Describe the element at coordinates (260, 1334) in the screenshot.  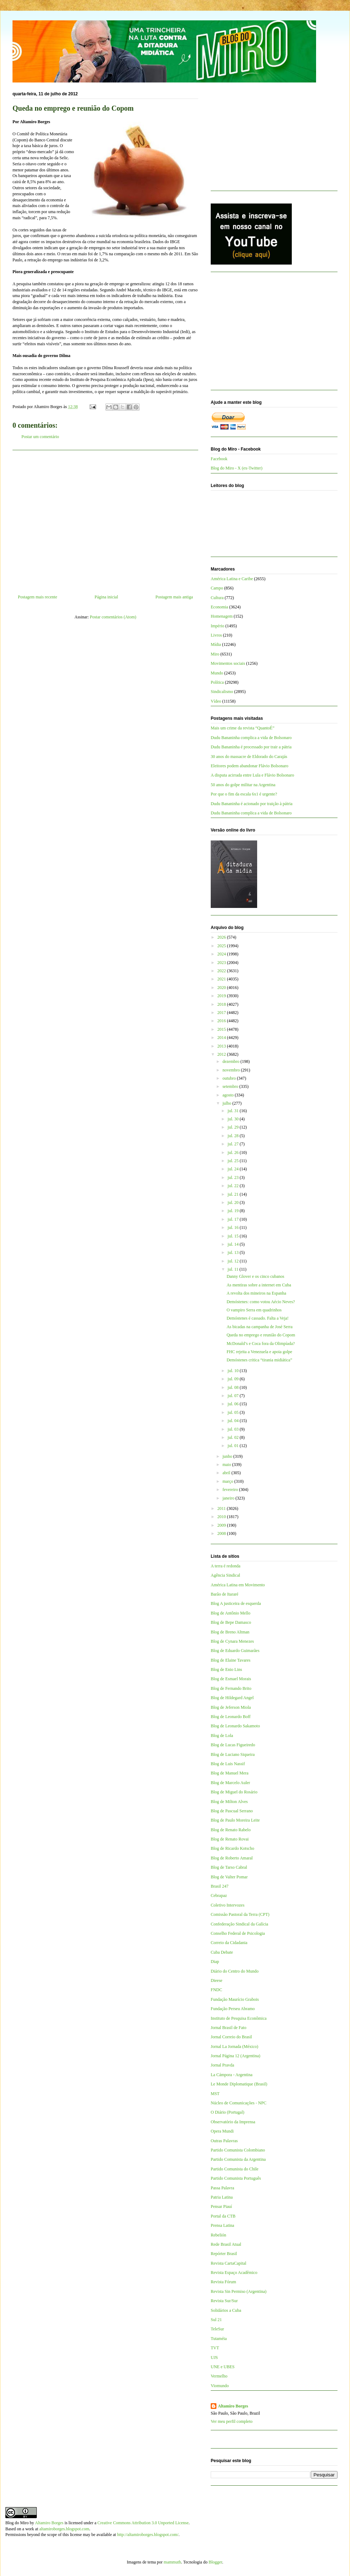
I see `Queda no emprego e reunião do Copom` at that location.